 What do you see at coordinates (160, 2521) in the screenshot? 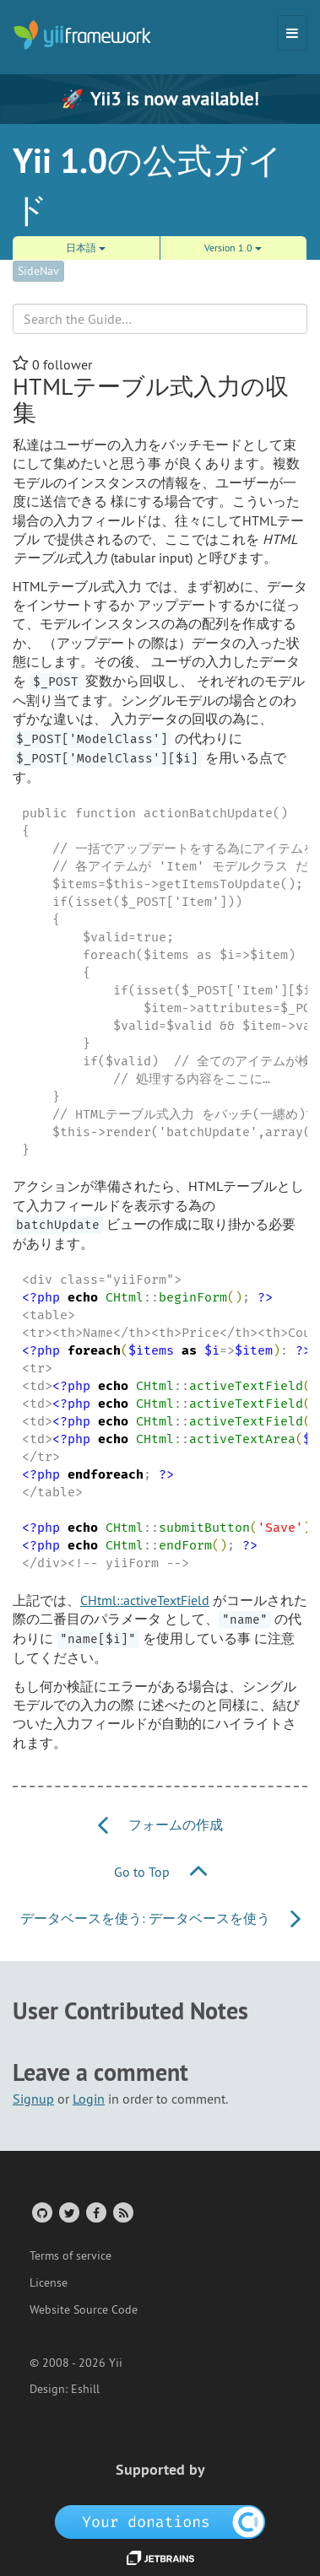
I see `[OpenCollective]` at bounding box center [160, 2521].